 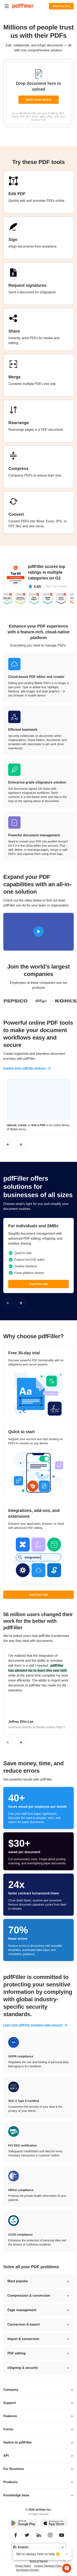 What do you see at coordinates (38, 2295) in the screenshot?
I see `Compression & conversion [tab]` at bounding box center [38, 2295].